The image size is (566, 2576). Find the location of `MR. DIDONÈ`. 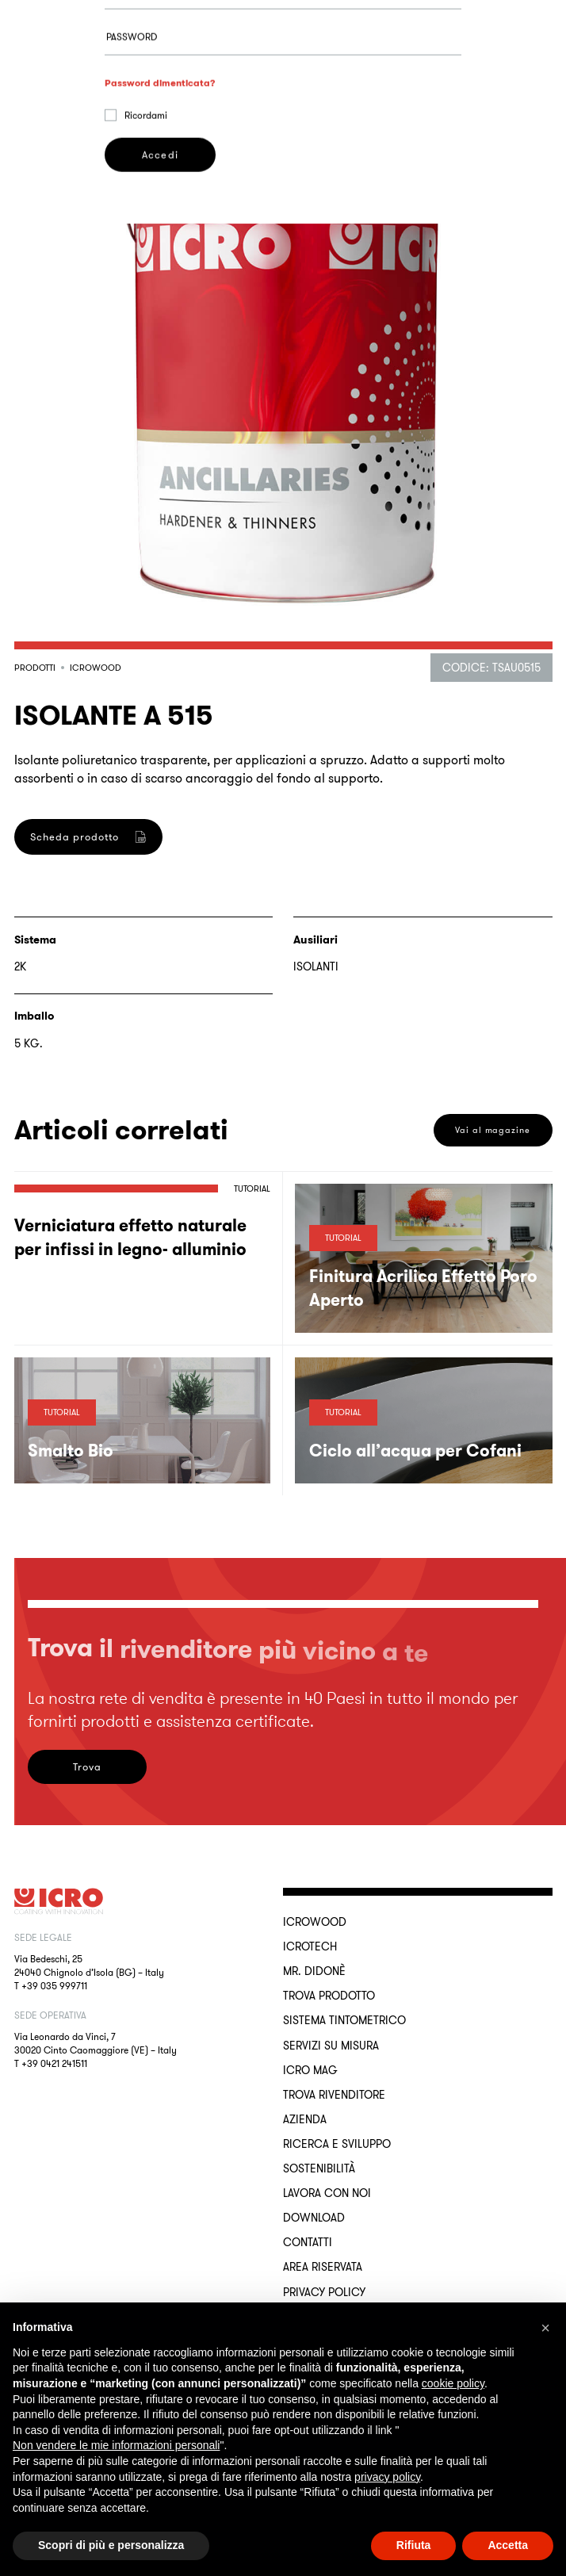

MR. DIDONÈ is located at coordinates (314, 1971).